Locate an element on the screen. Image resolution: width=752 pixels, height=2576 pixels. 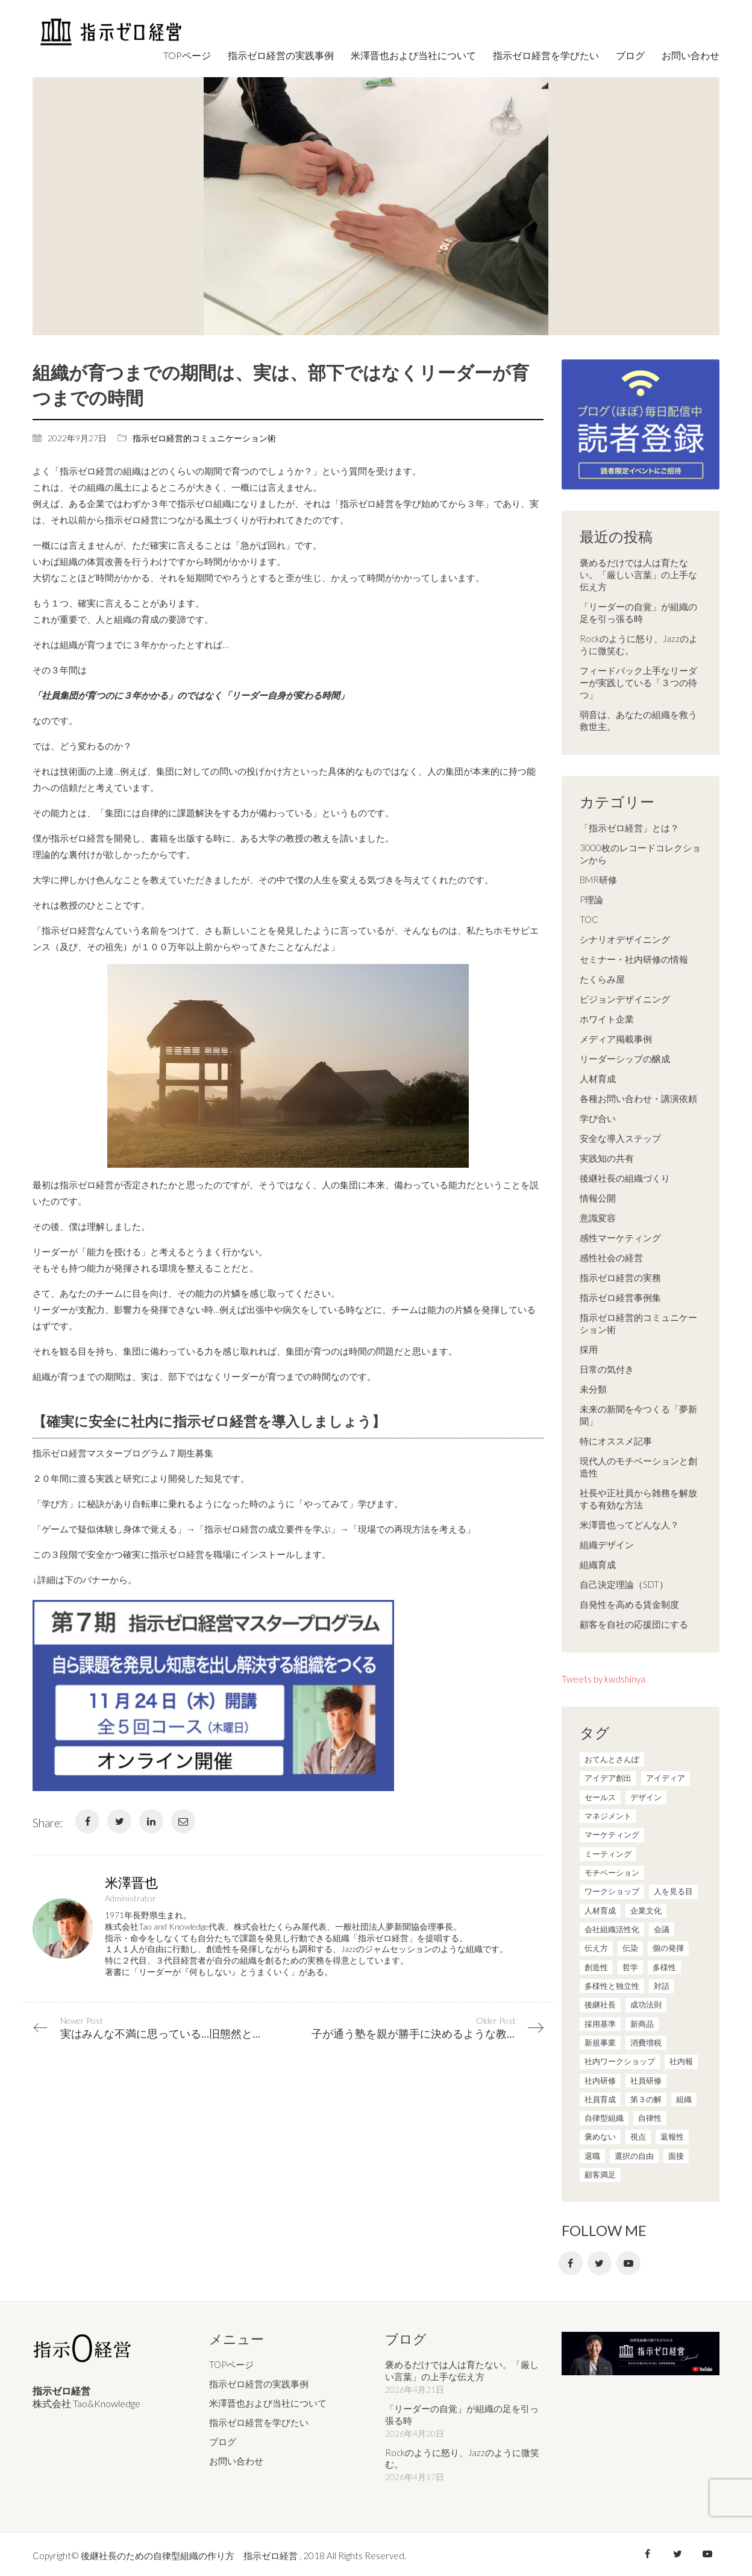
褒めない [褒めない (3個の項目)] is located at coordinates (600, 2136).